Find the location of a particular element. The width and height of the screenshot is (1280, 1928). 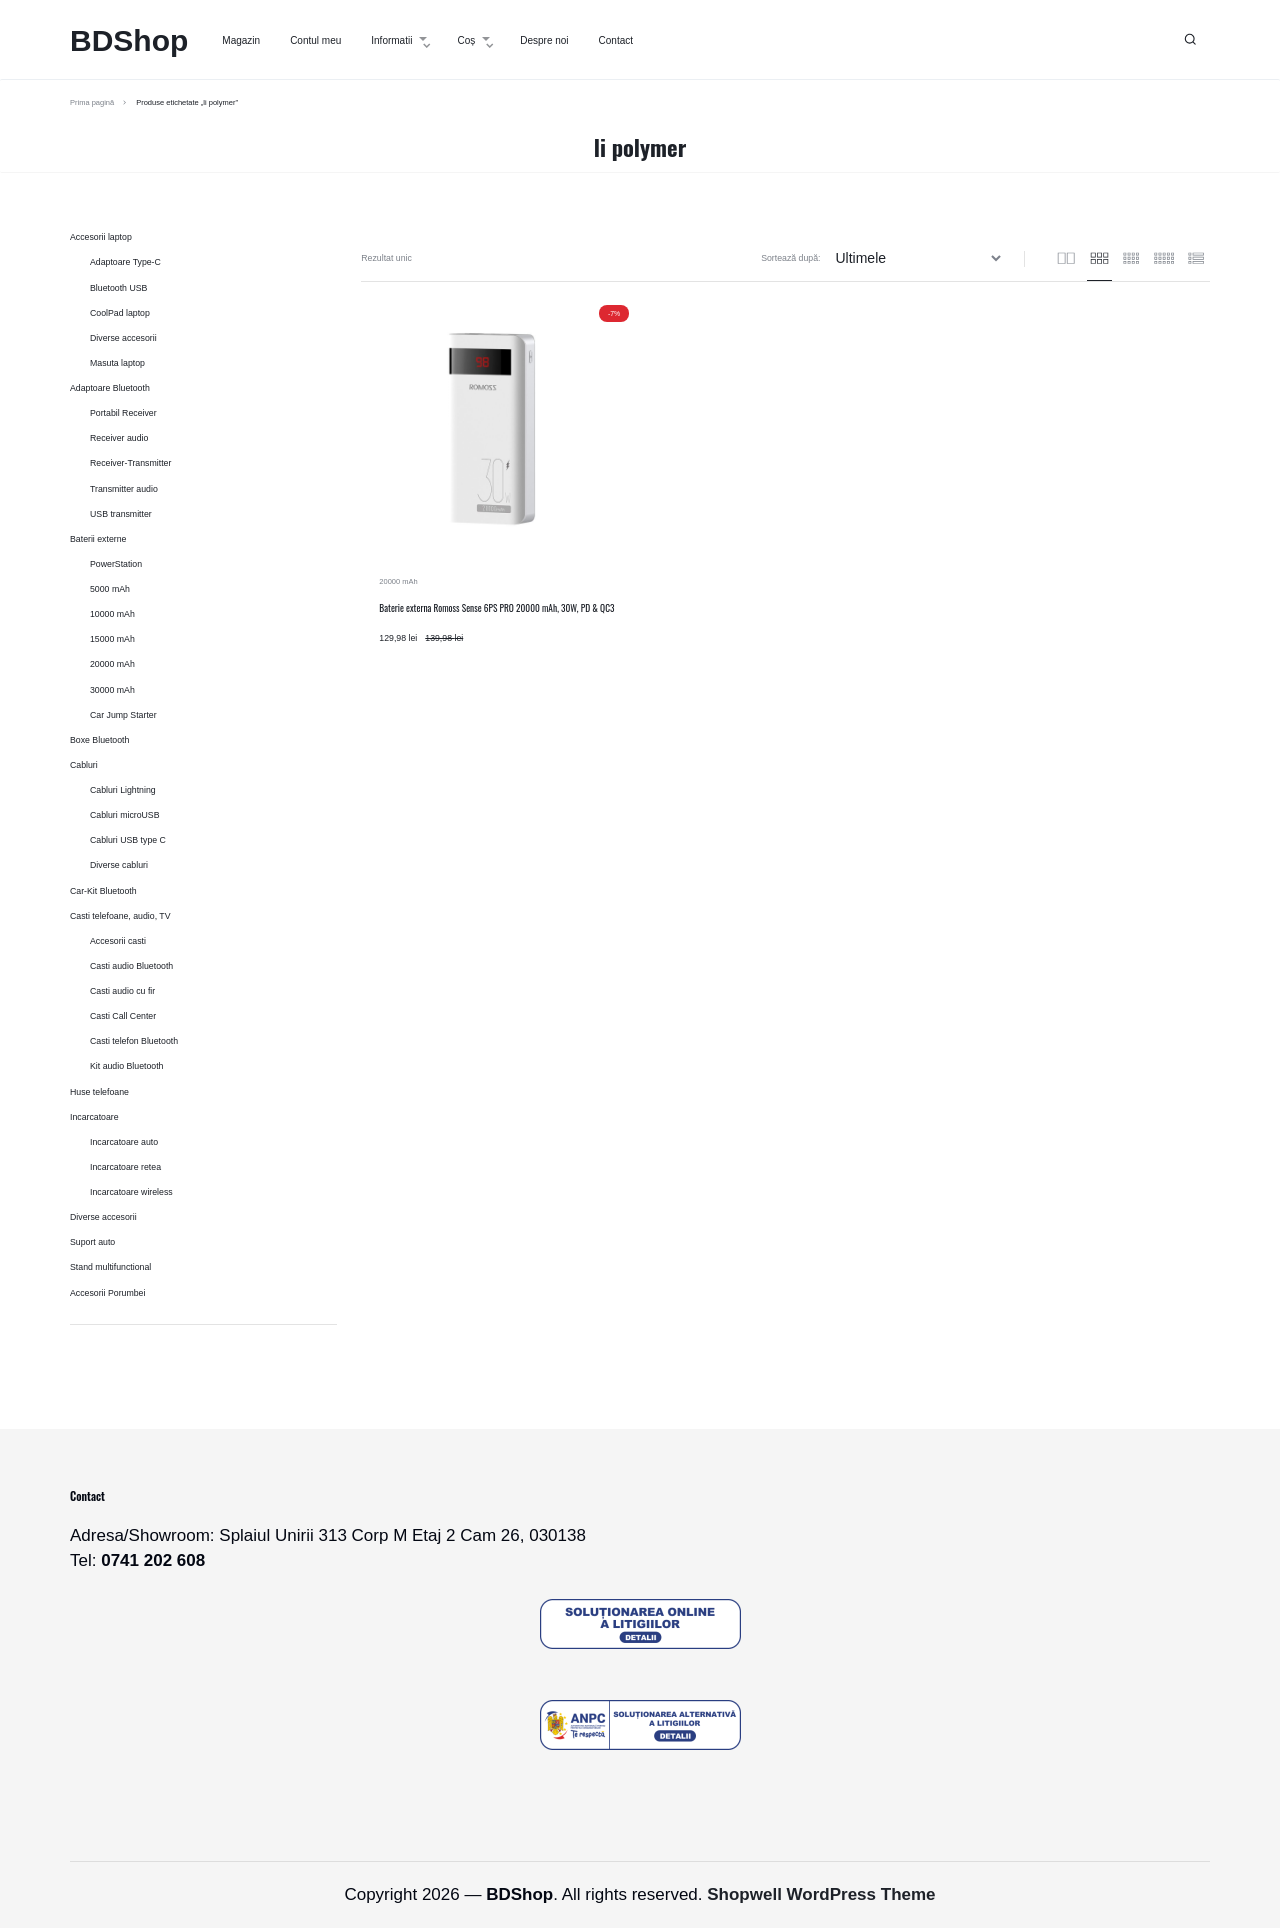

Magazin is located at coordinates (241, 40).